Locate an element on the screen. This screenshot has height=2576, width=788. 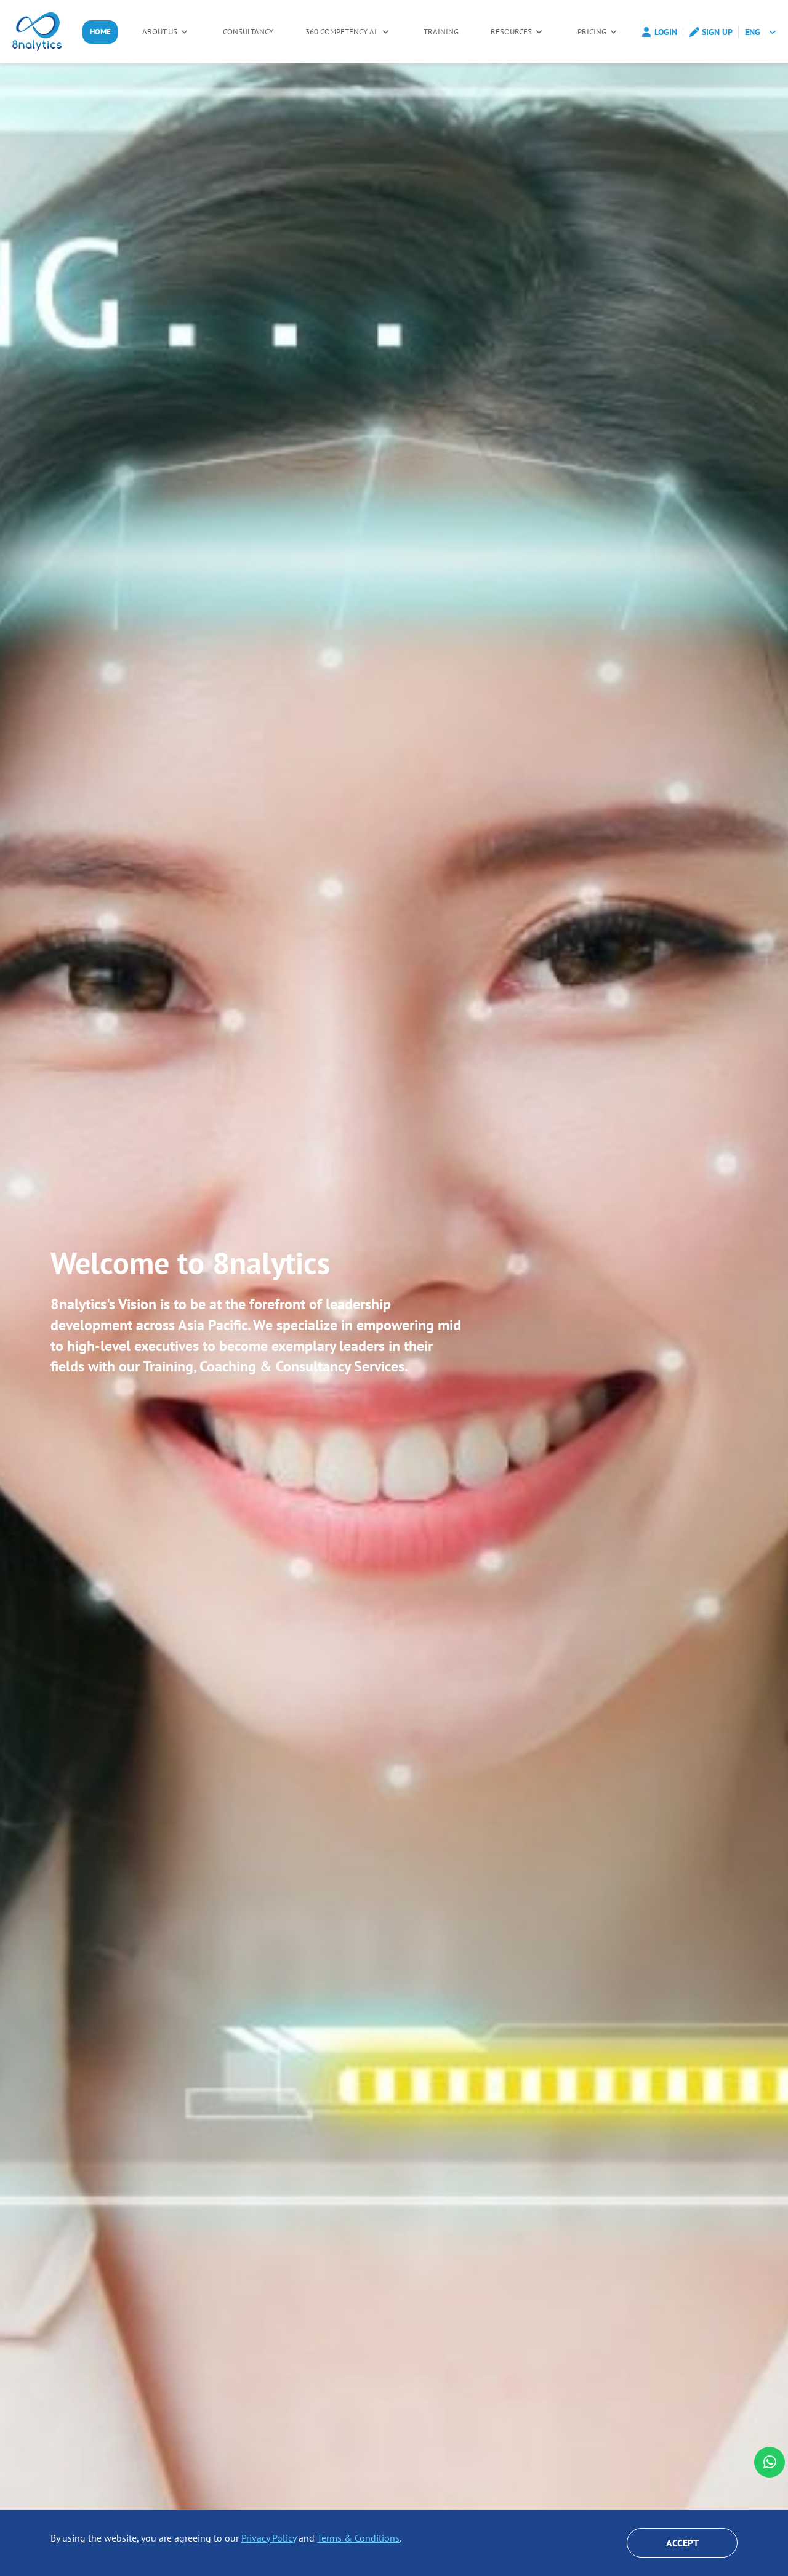
Consultancy is located at coordinates (250, 31).